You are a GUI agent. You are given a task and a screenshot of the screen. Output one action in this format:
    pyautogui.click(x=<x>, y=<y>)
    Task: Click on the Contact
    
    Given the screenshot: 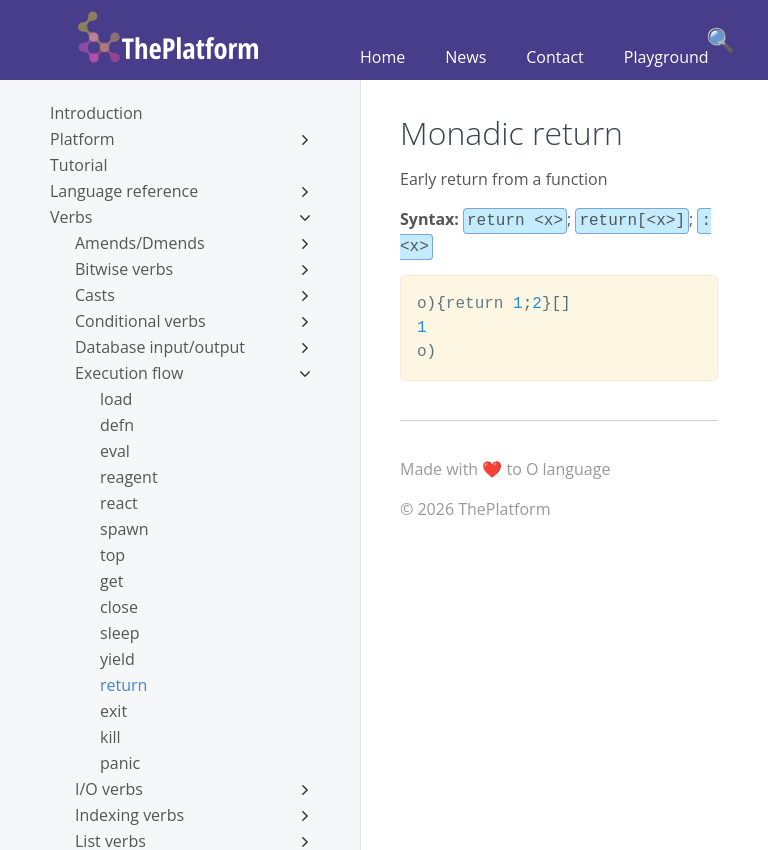 What is the action you would take?
    pyautogui.click(x=554, y=57)
    